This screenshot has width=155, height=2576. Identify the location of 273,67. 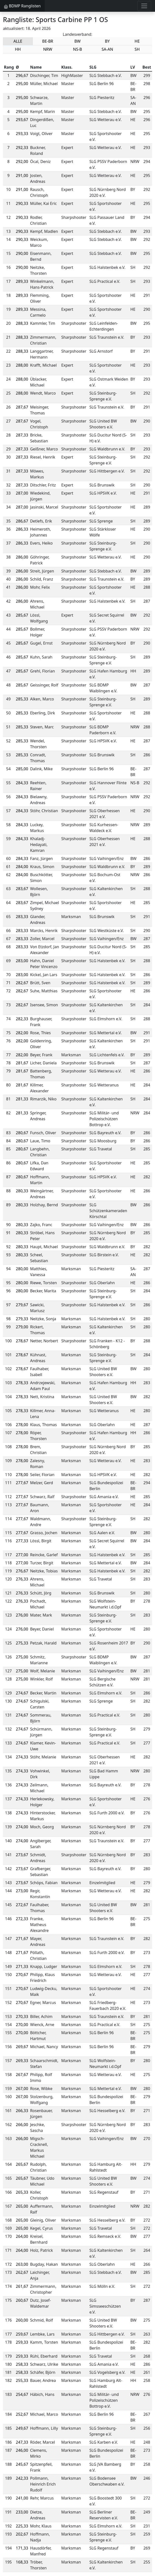
(22, 1854).